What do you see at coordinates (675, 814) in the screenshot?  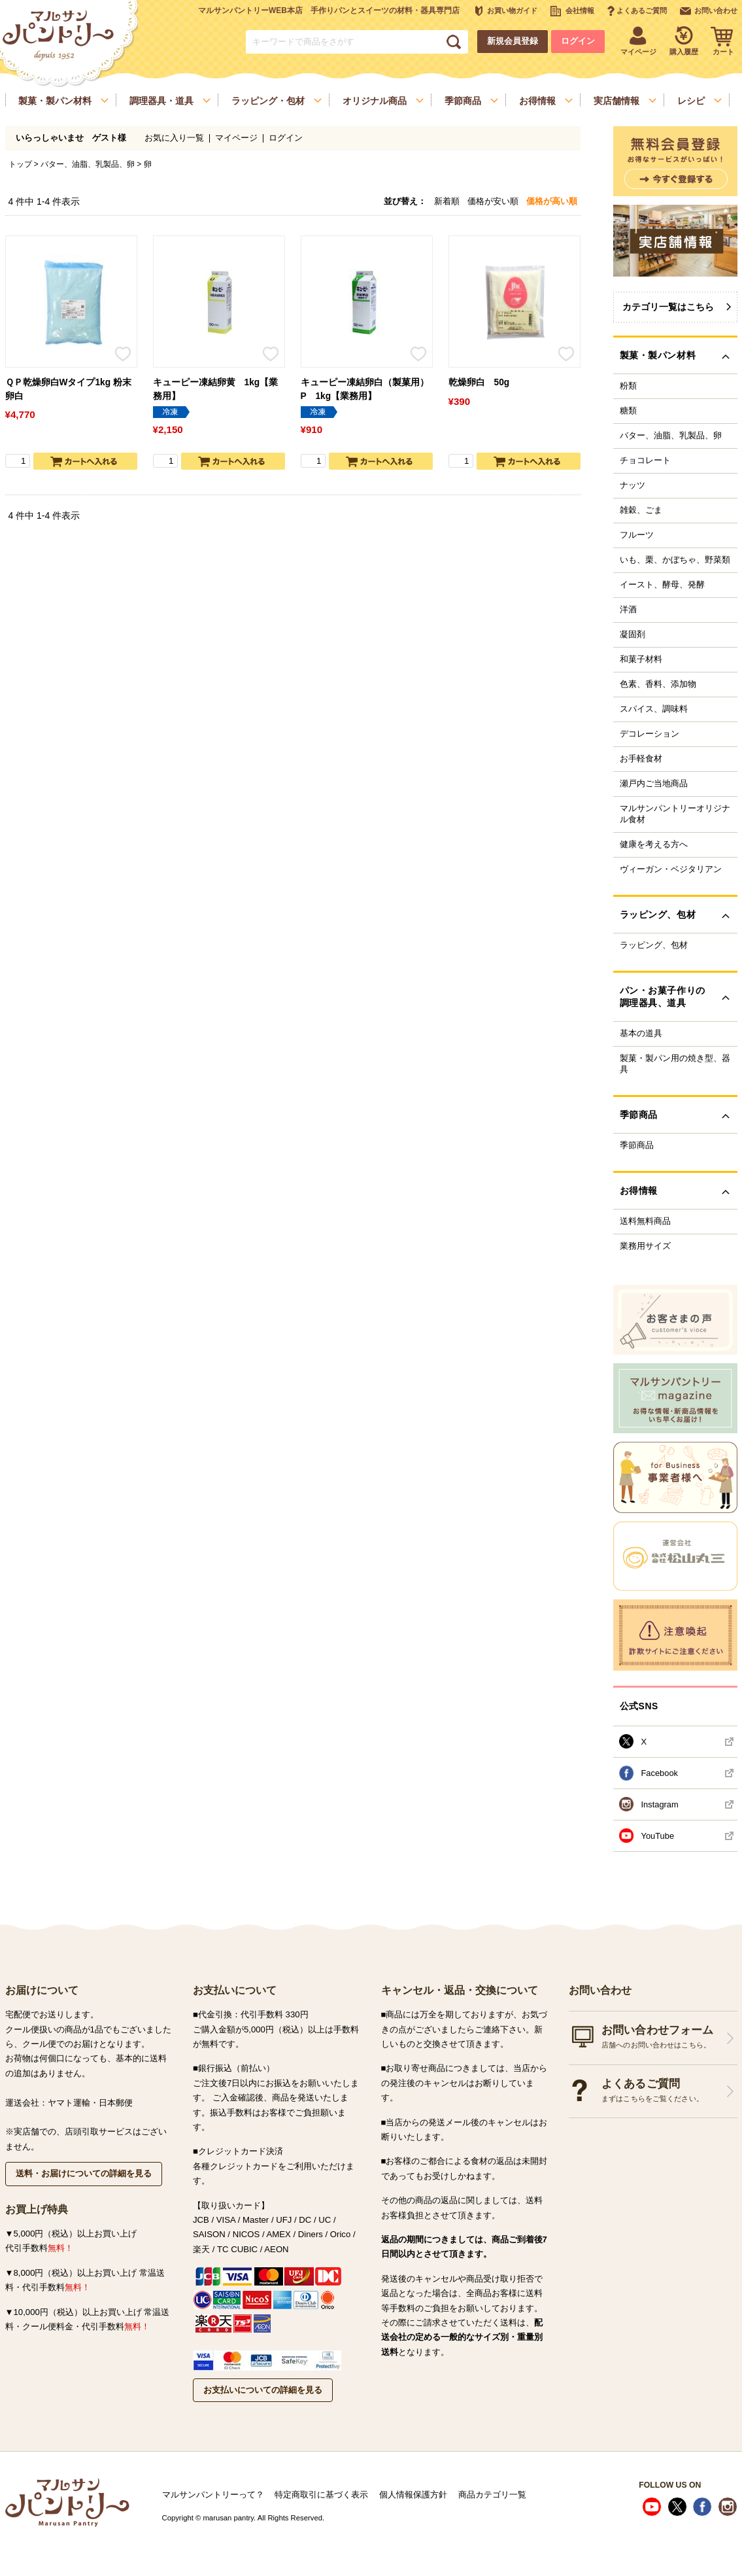 I see `マルサンパントリーオリジナル食材` at bounding box center [675, 814].